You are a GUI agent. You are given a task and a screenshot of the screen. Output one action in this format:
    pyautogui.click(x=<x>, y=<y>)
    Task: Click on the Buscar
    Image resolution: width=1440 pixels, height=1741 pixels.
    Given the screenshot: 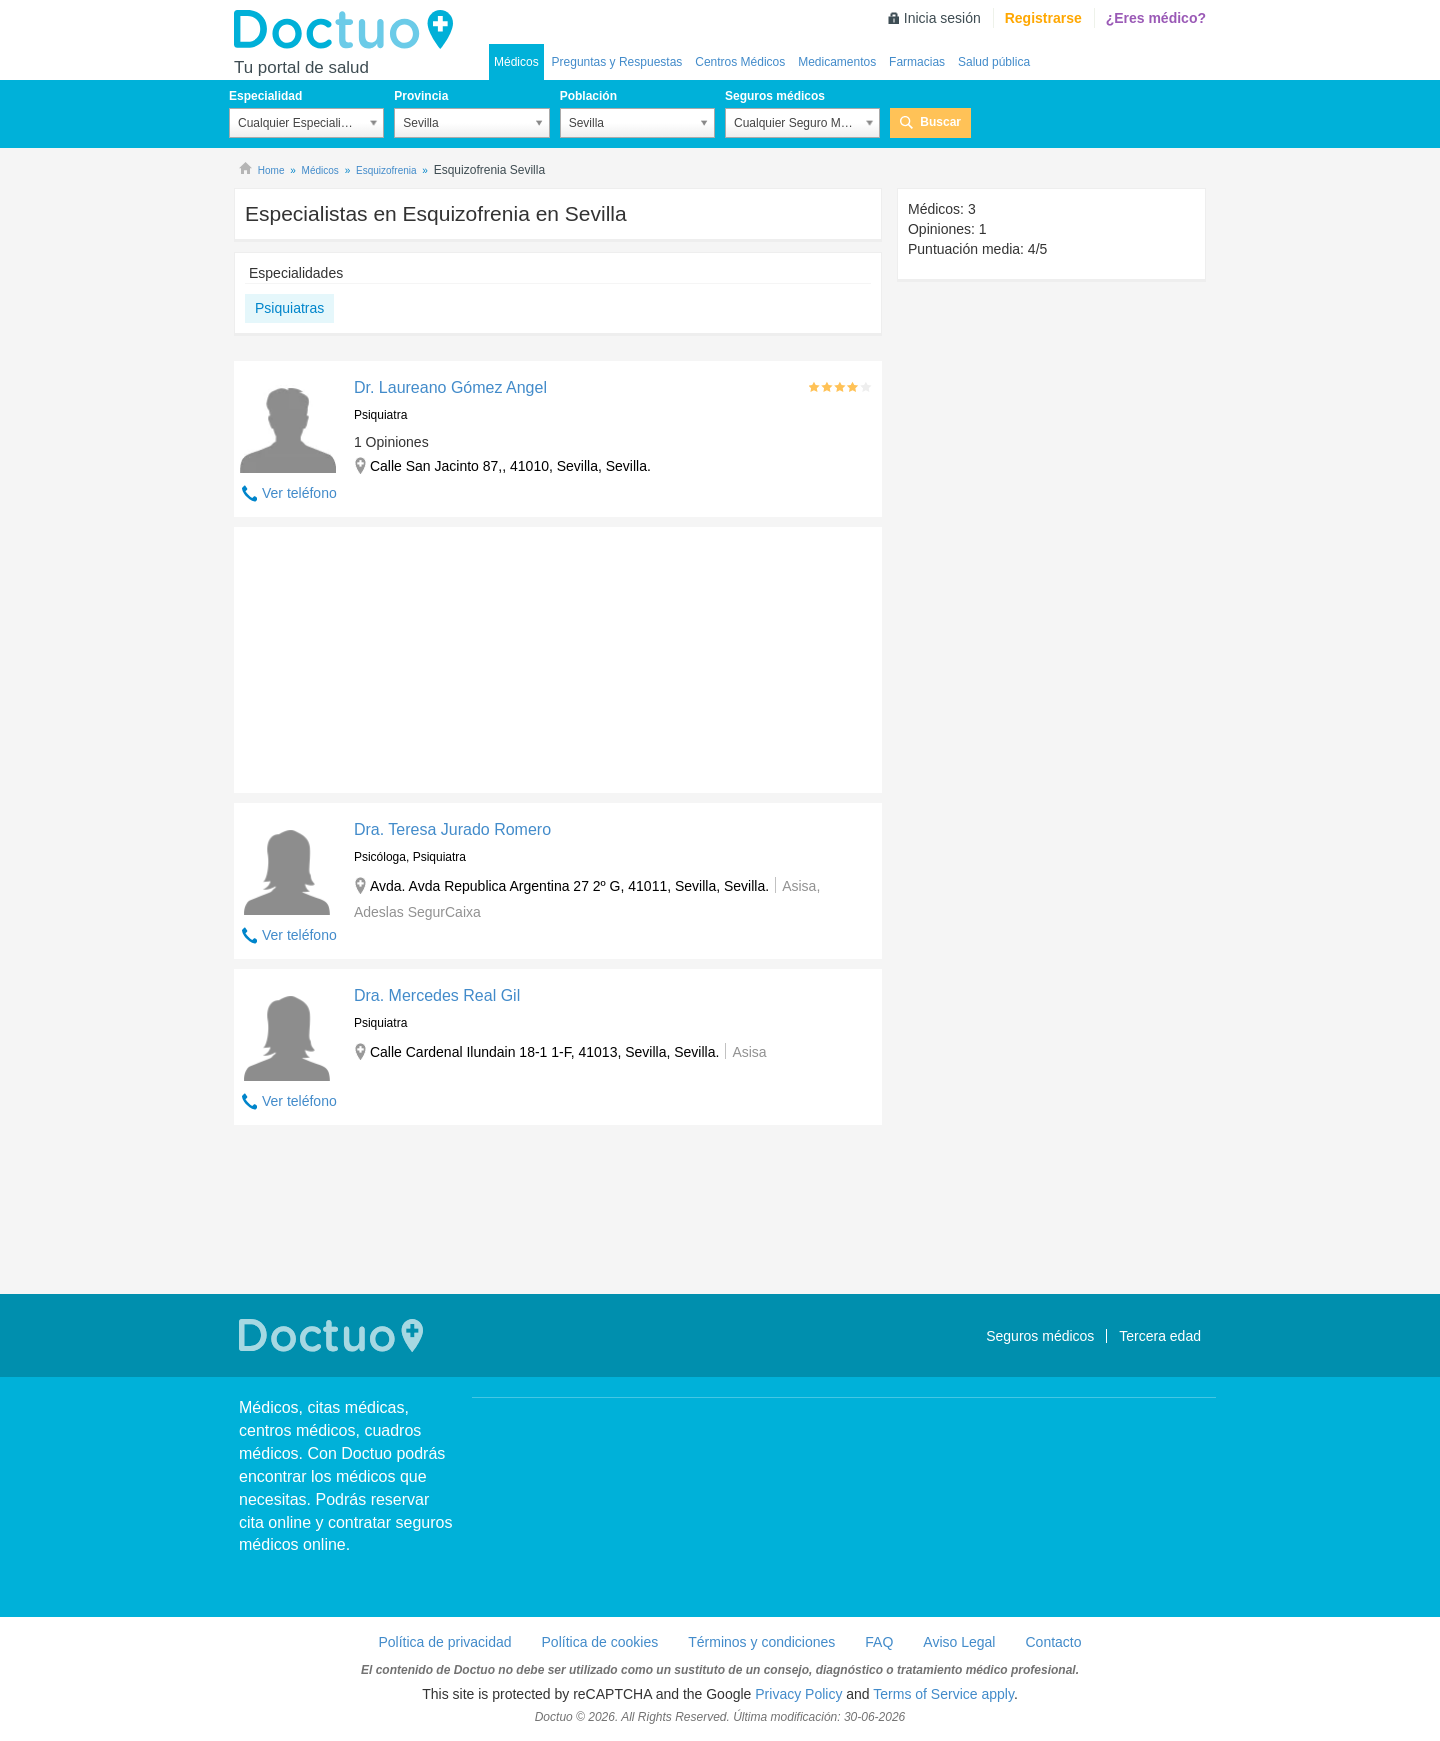 What is the action you would take?
    pyautogui.click(x=940, y=122)
    